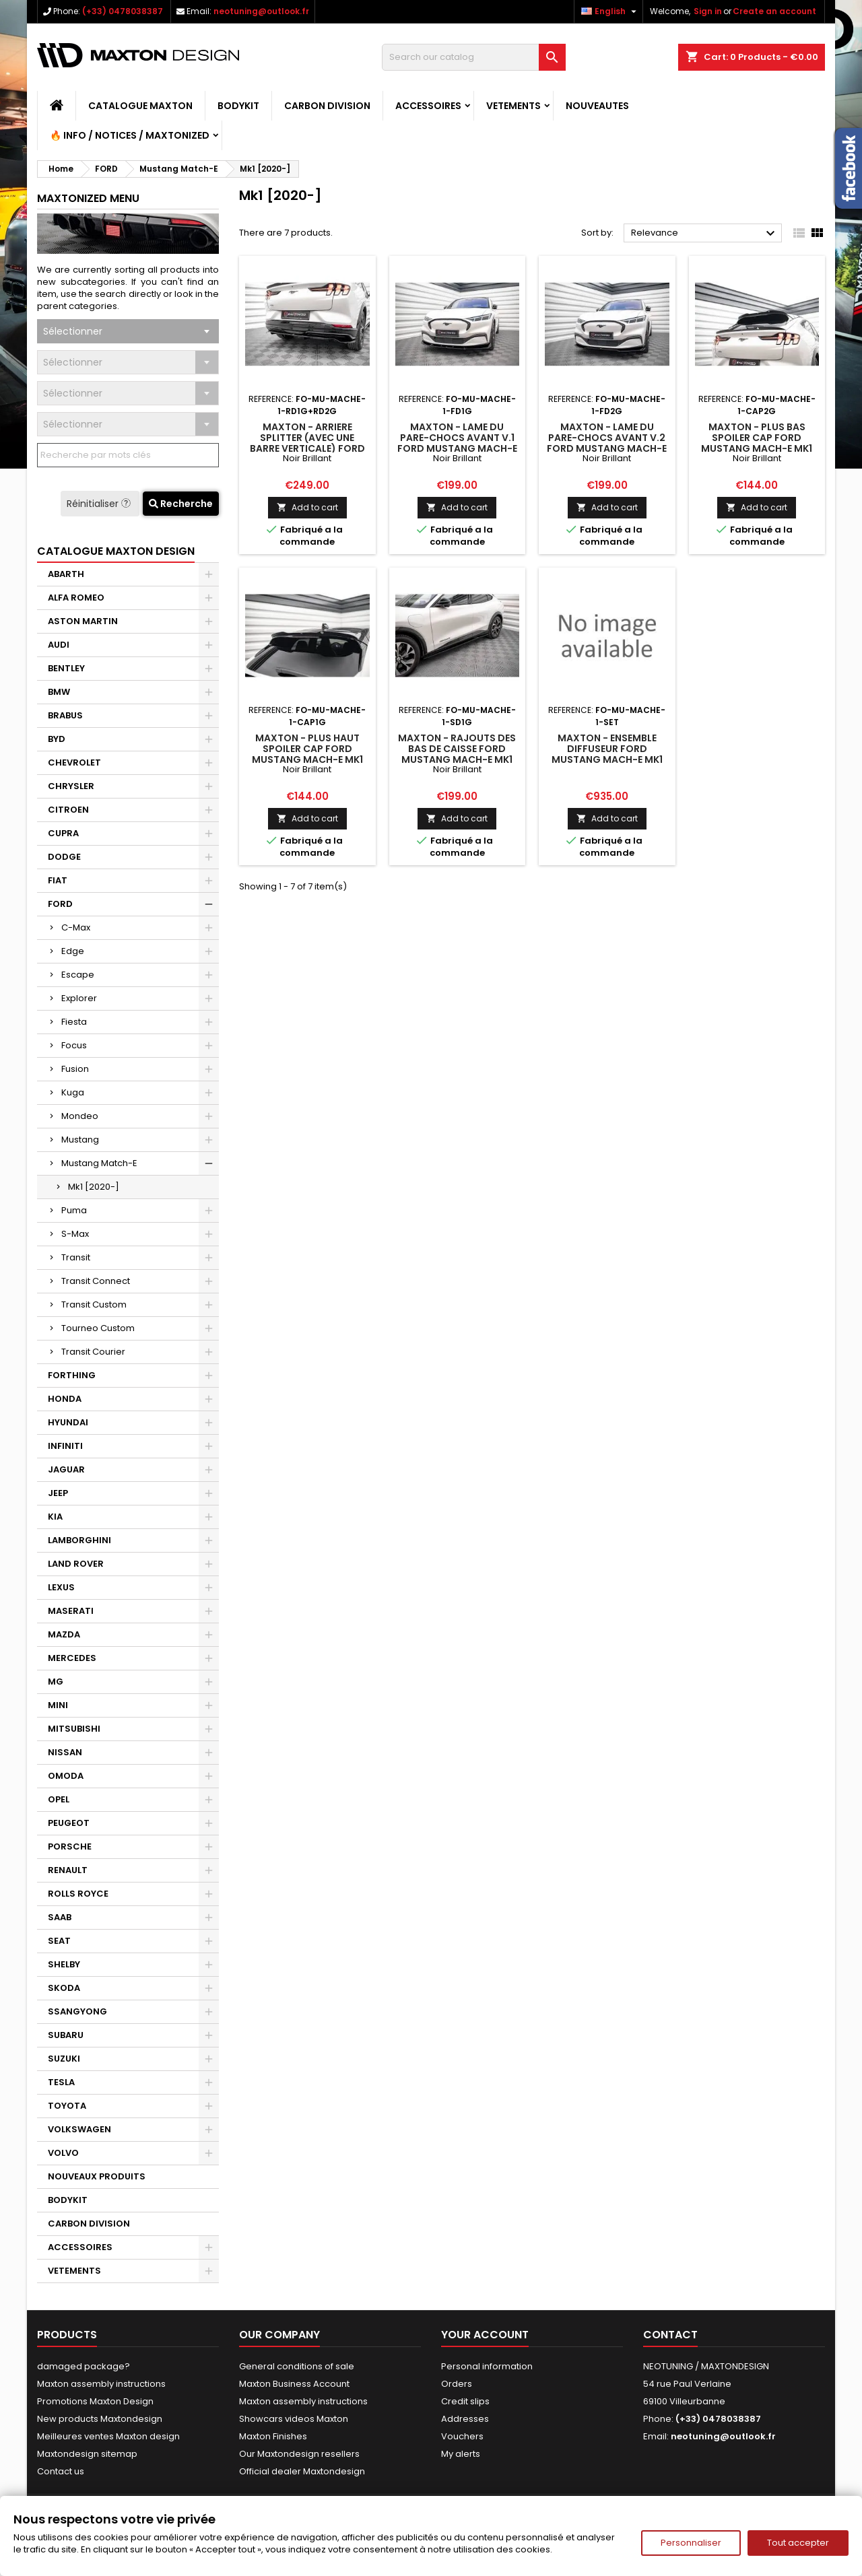  What do you see at coordinates (65, 1445) in the screenshot?
I see `INFINITI` at bounding box center [65, 1445].